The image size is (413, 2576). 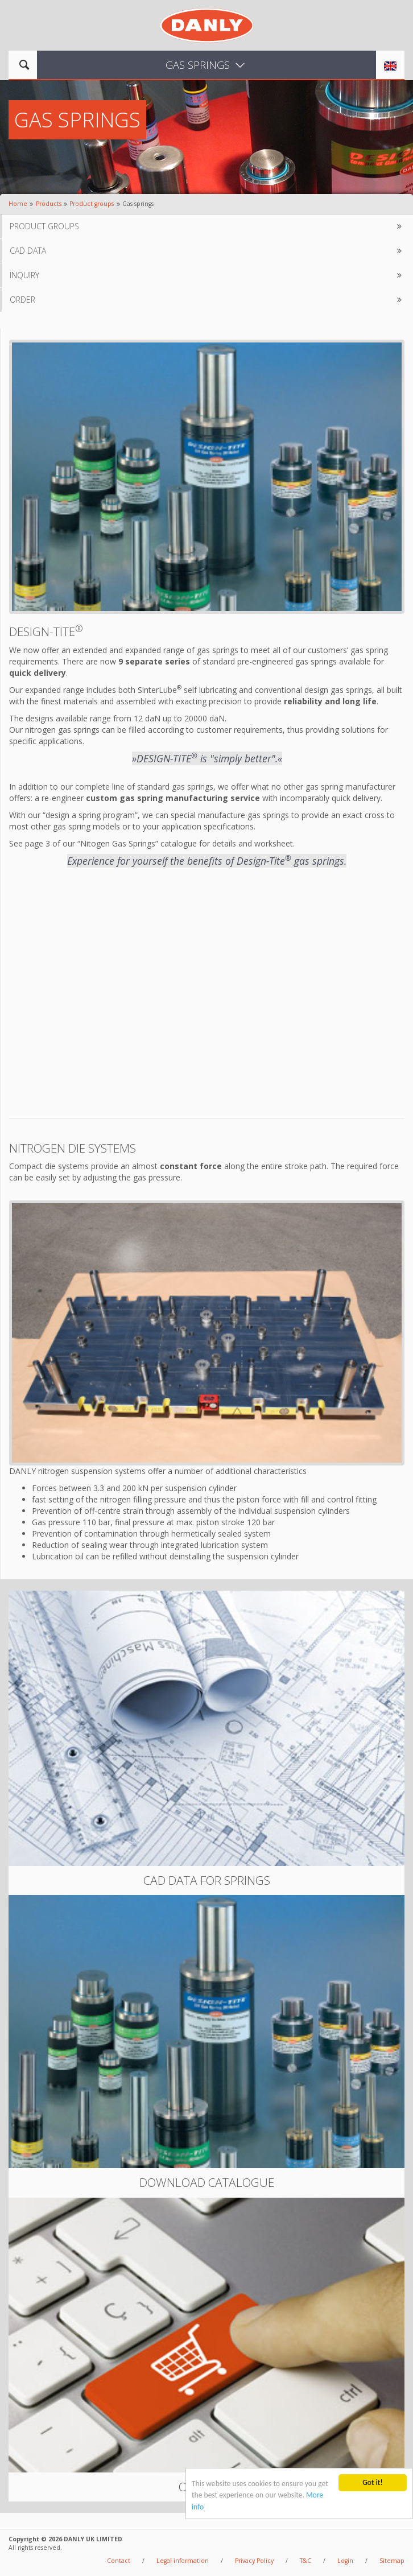 I want to click on Order, so click(x=207, y=300).